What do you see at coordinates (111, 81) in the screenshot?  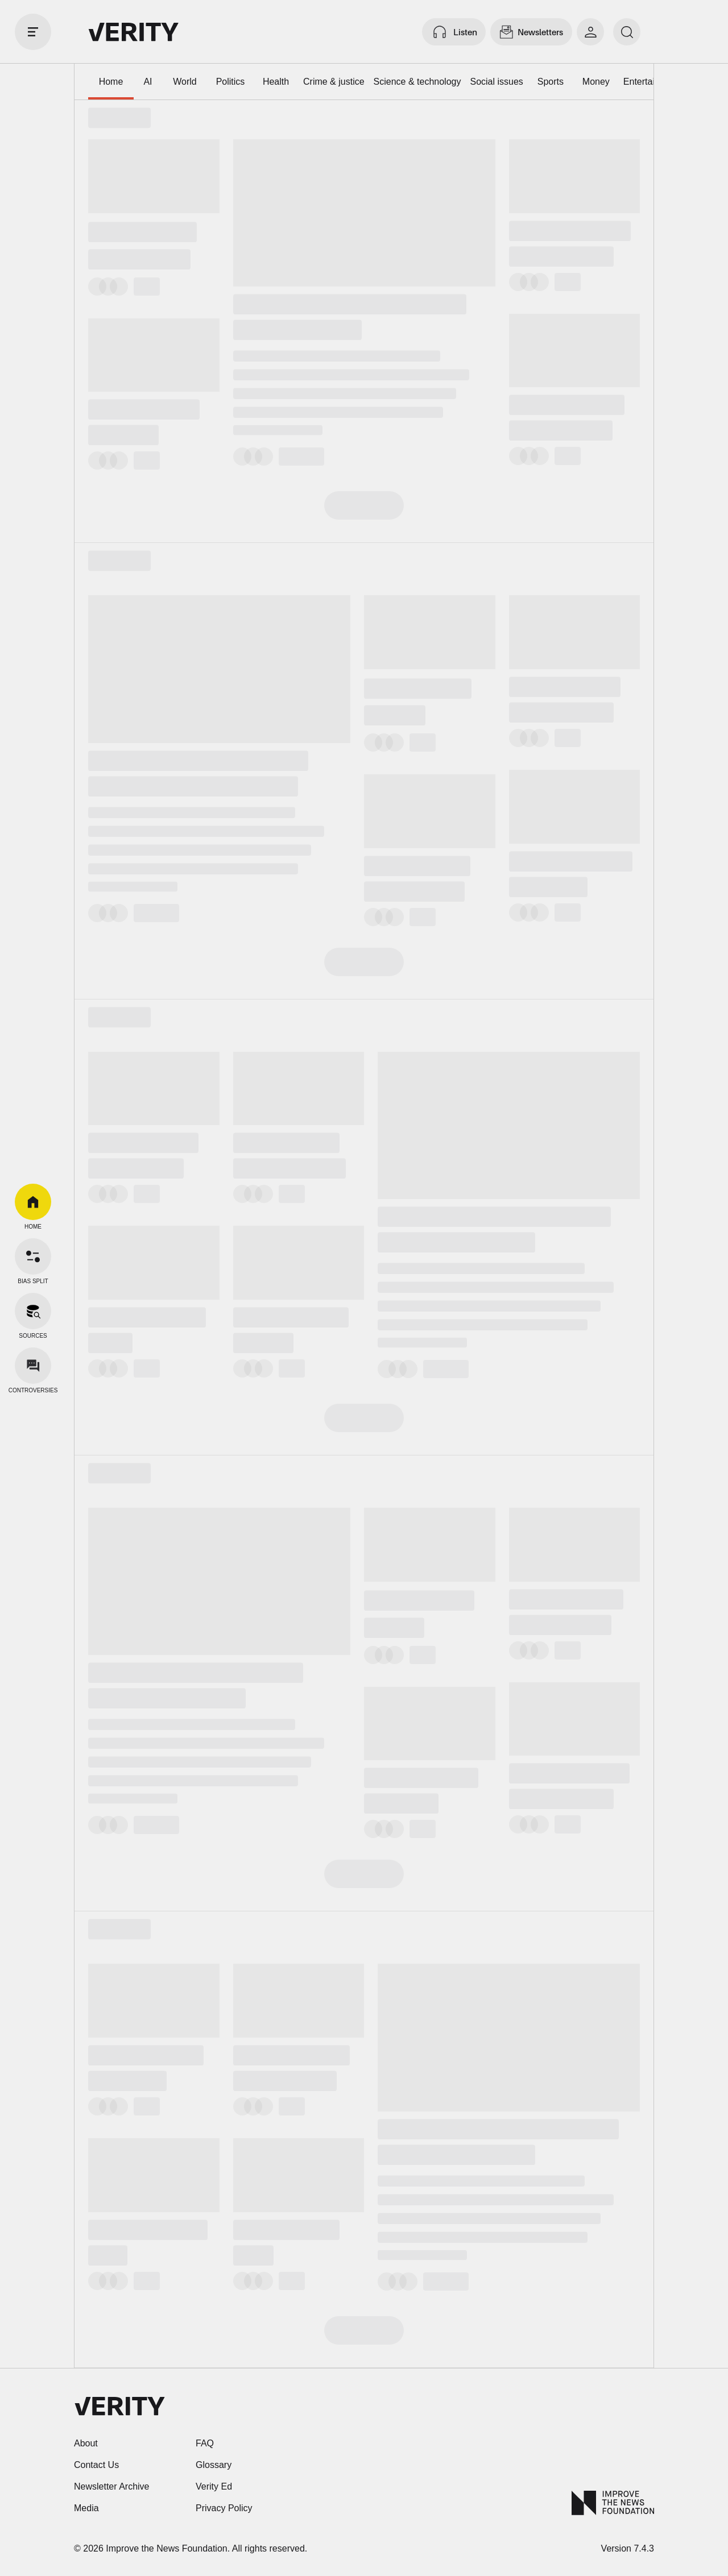 I see `Home` at bounding box center [111, 81].